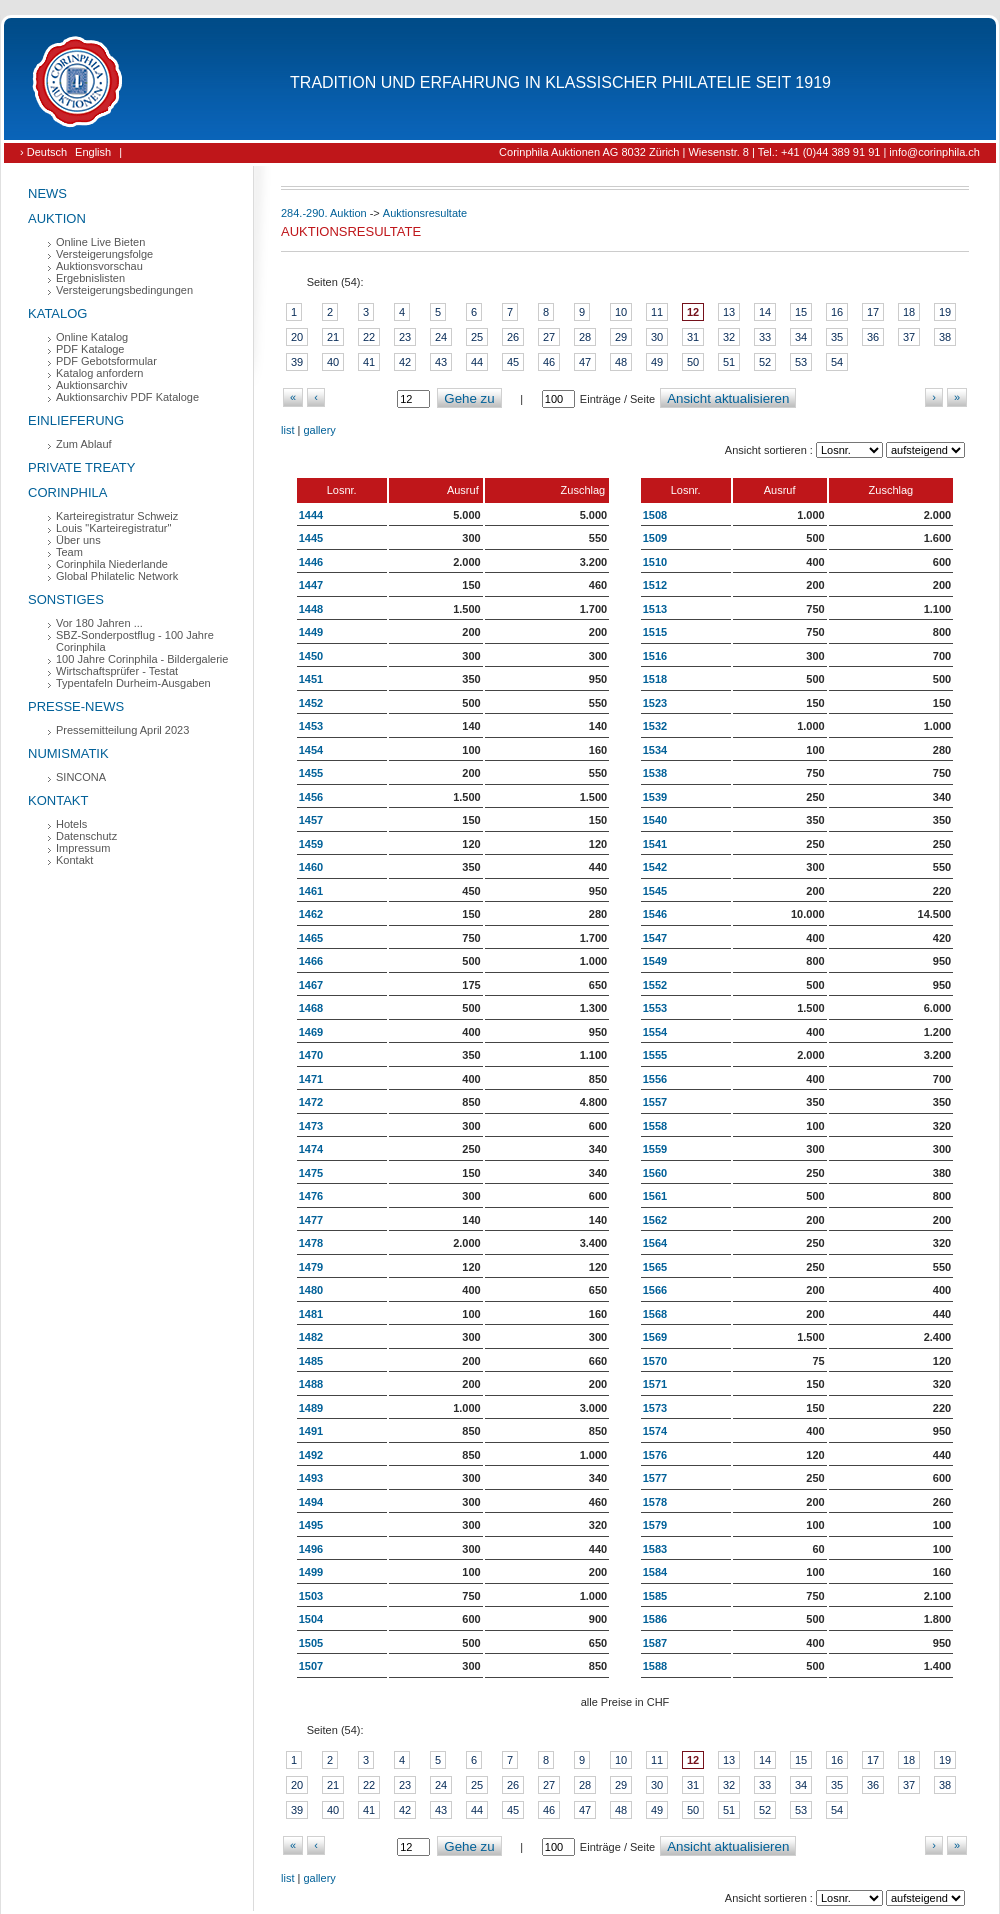  What do you see at coordinates (311, 1666) in the screenshot?
I see `1507` at bounding box center [311, 1666].